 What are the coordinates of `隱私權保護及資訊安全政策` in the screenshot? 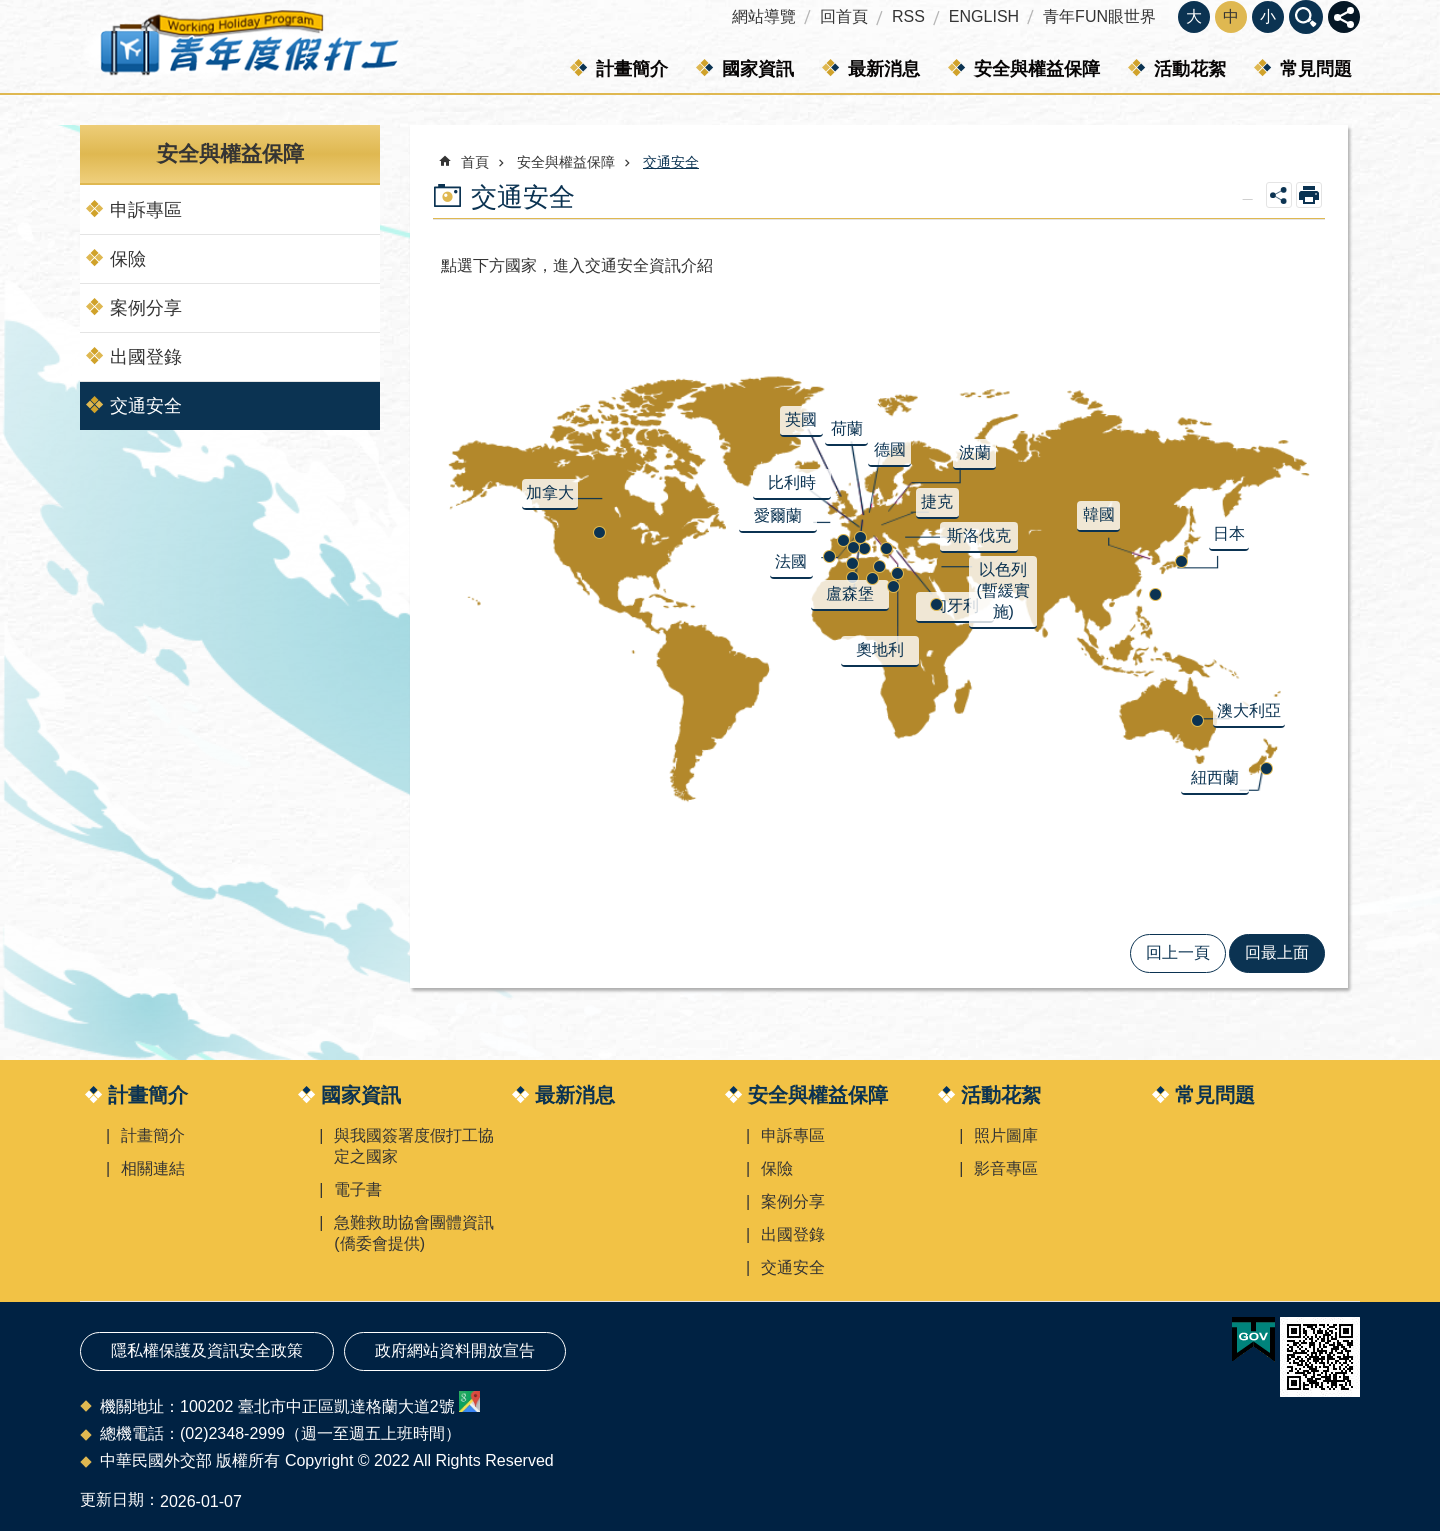 It's located at (207, 1350).